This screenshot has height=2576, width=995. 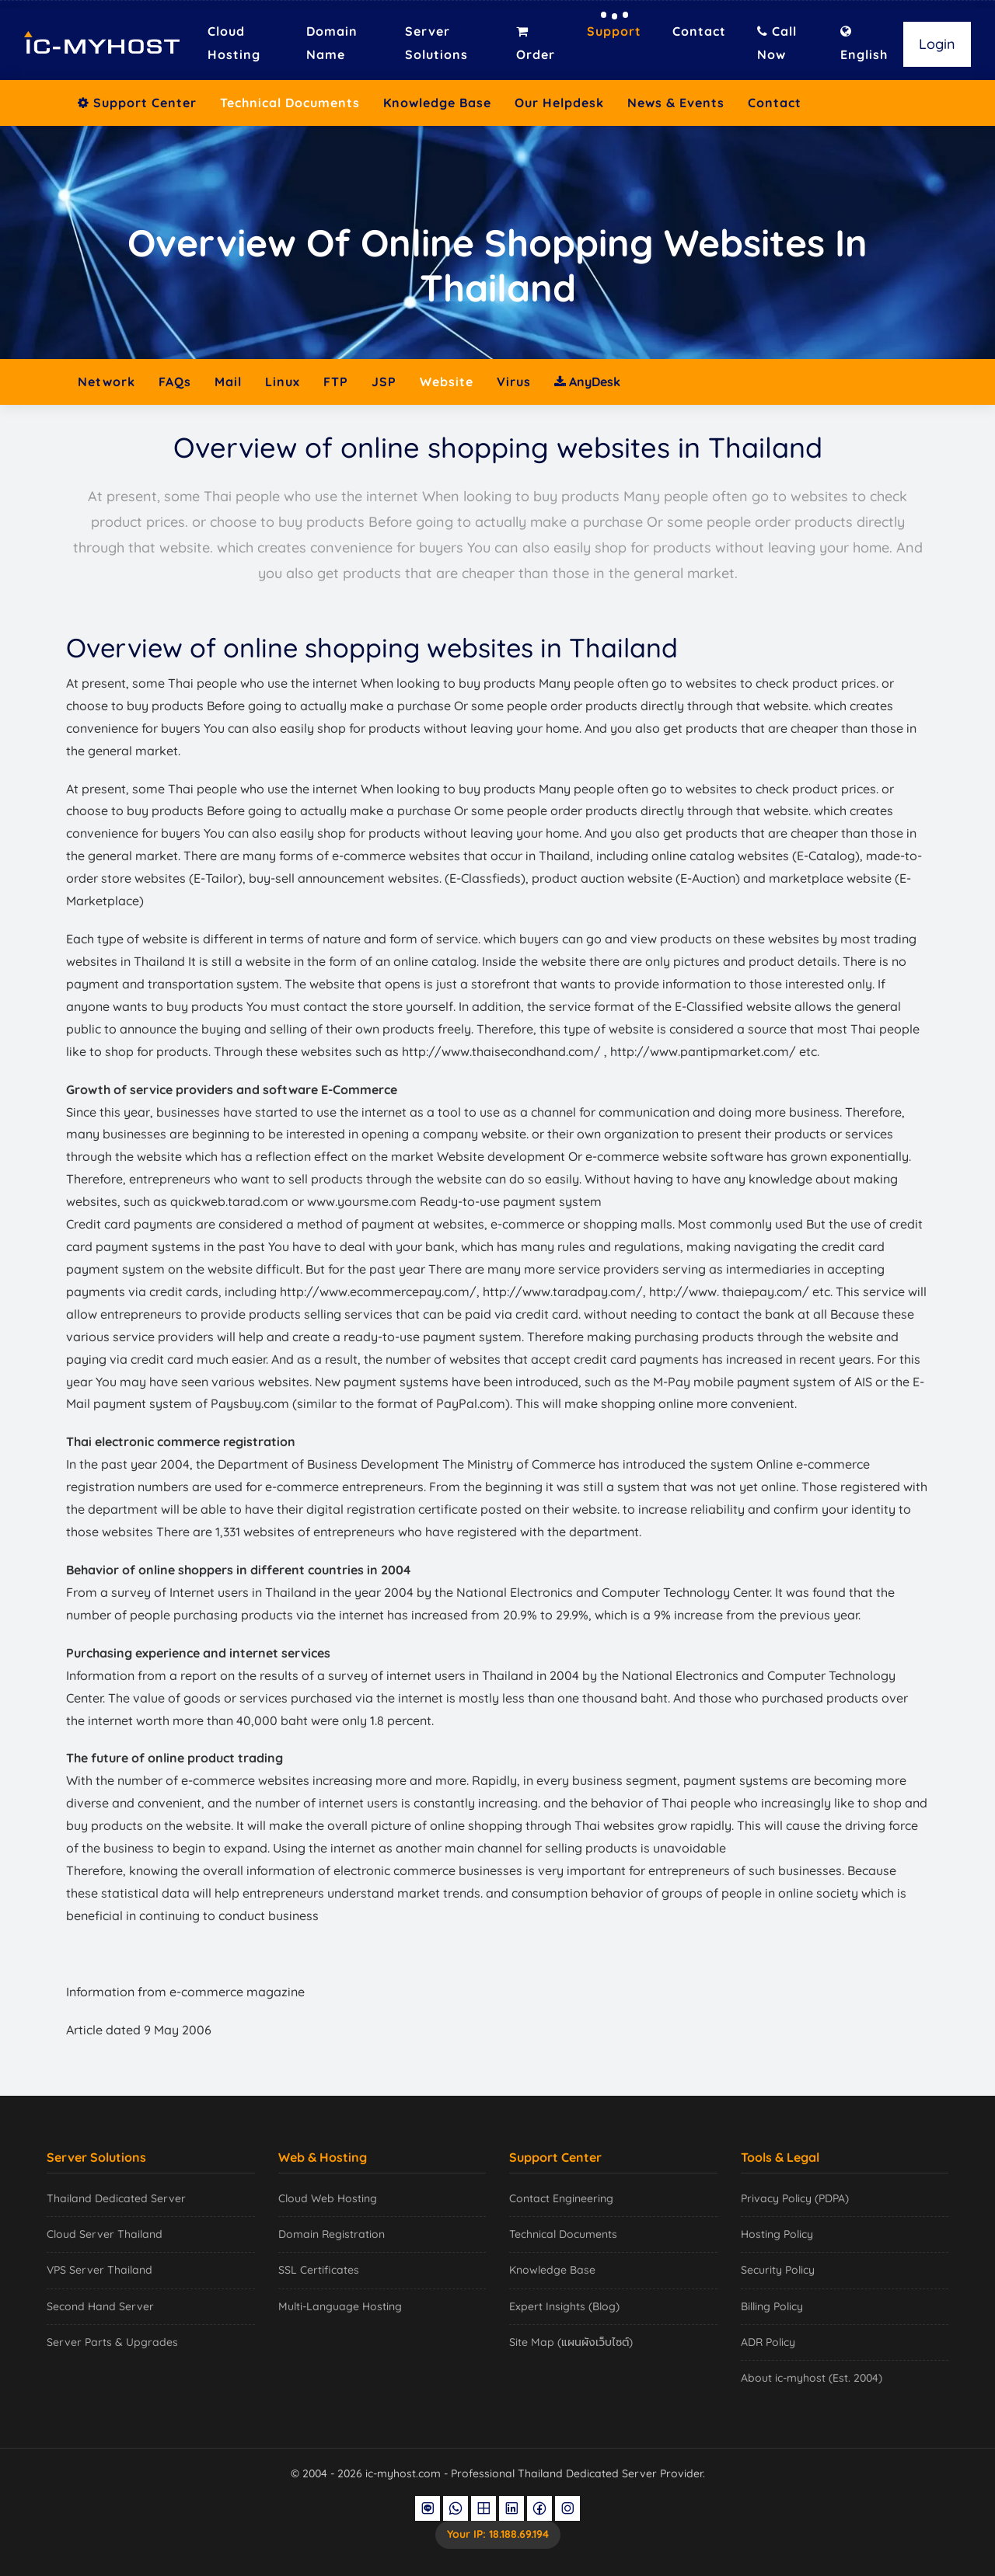 What do you see at coordinates (571, 2342) in the screenshot?
I see `Site Map (แผนผังเว็บไซต์)` at bounding box center [571, 2342].